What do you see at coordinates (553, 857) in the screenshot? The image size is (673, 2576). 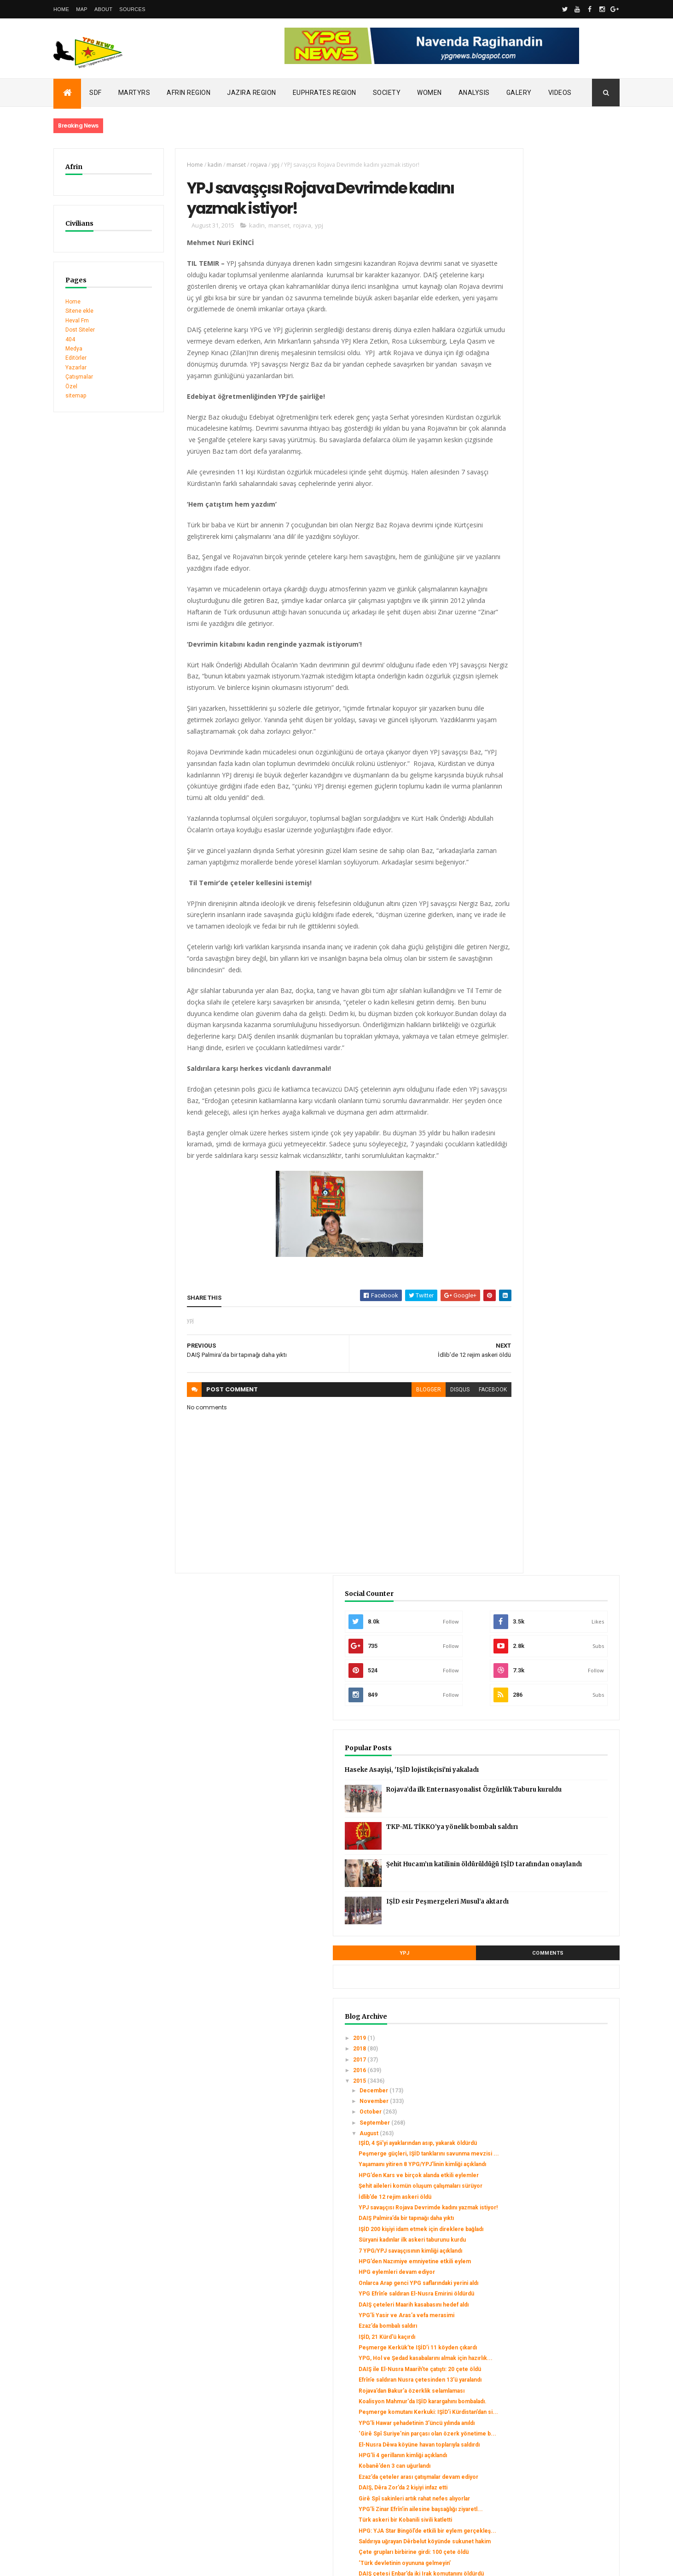 I see `DAIŞ Palmira’da bir tapınağı daha yıktı` at bounding box center [553, 857].